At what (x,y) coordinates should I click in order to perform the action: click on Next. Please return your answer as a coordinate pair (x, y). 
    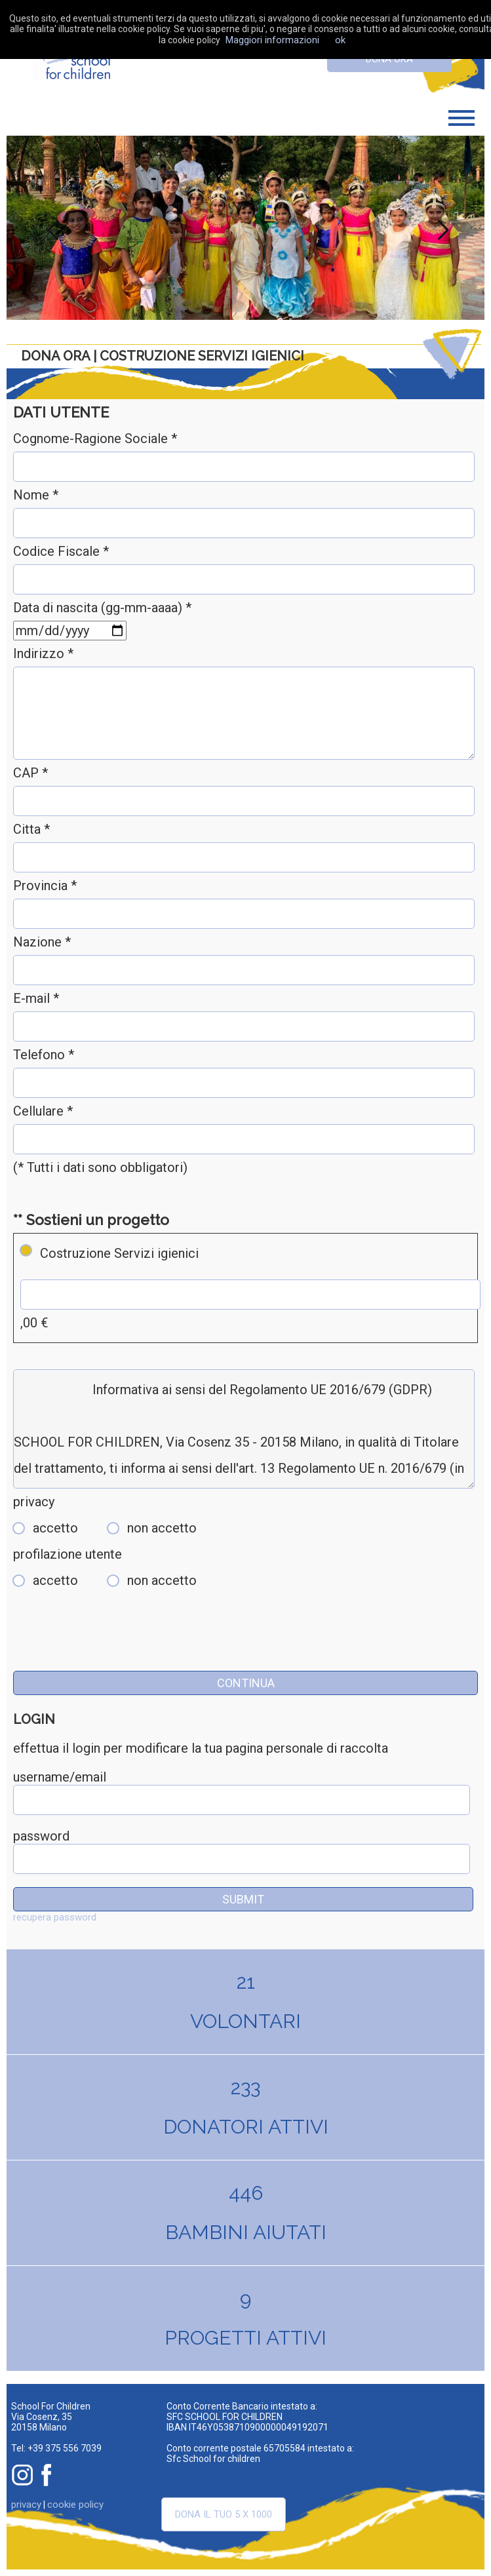
    Looking at the image, I should click on (441, 227).